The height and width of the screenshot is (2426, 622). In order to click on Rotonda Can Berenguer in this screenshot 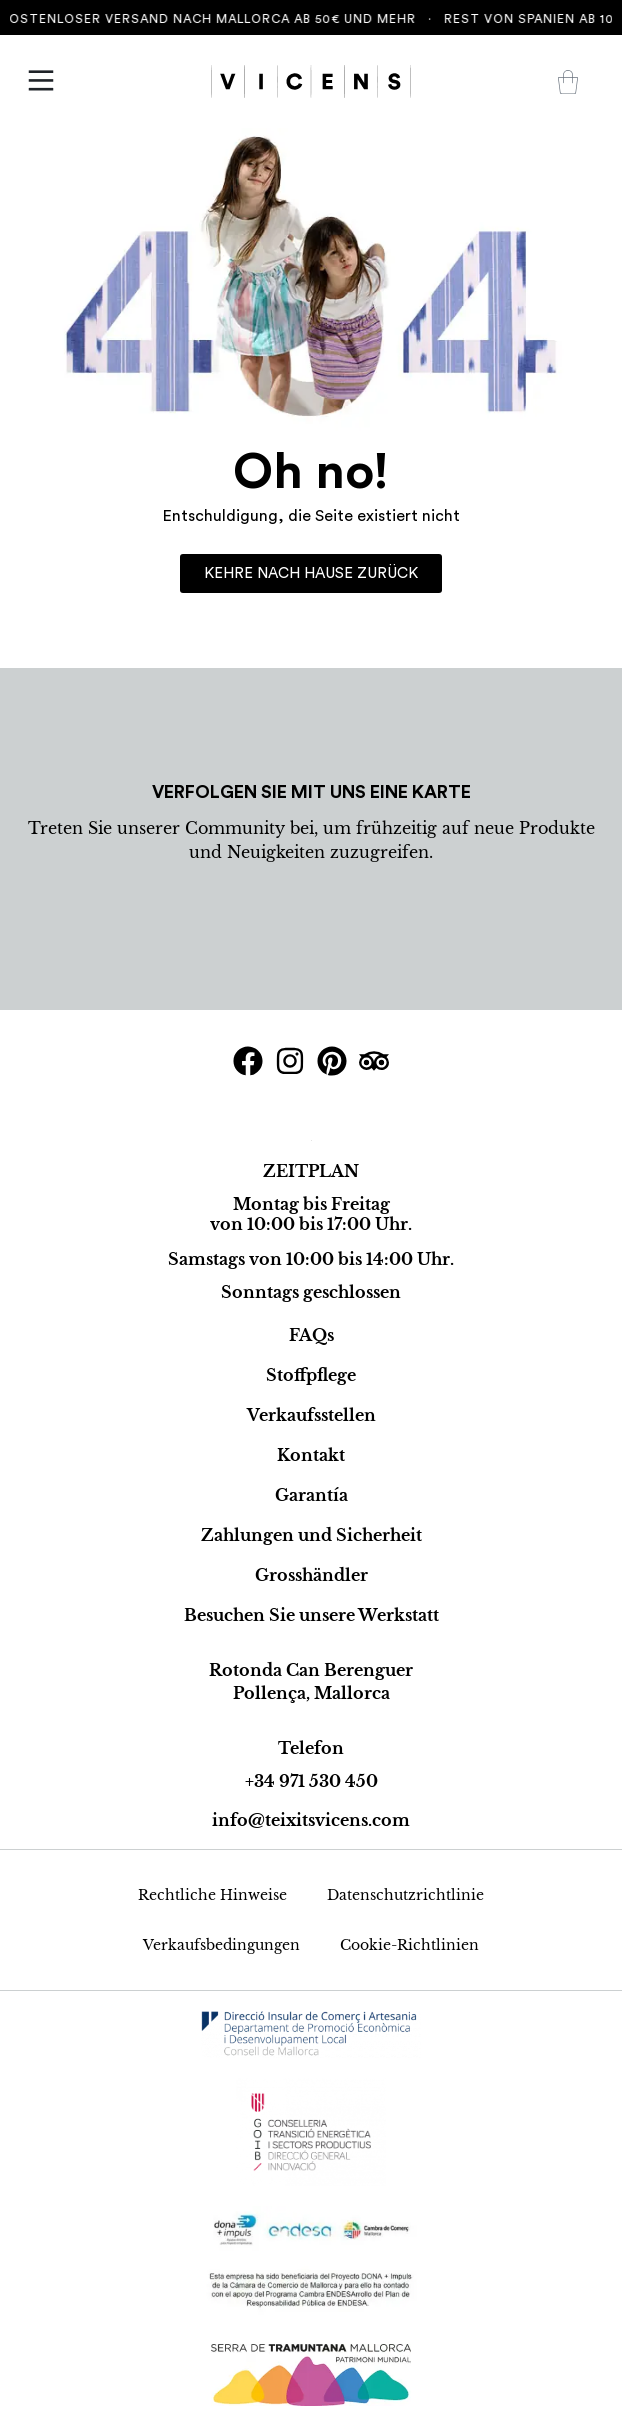, I will do `click(311, 1670)`.